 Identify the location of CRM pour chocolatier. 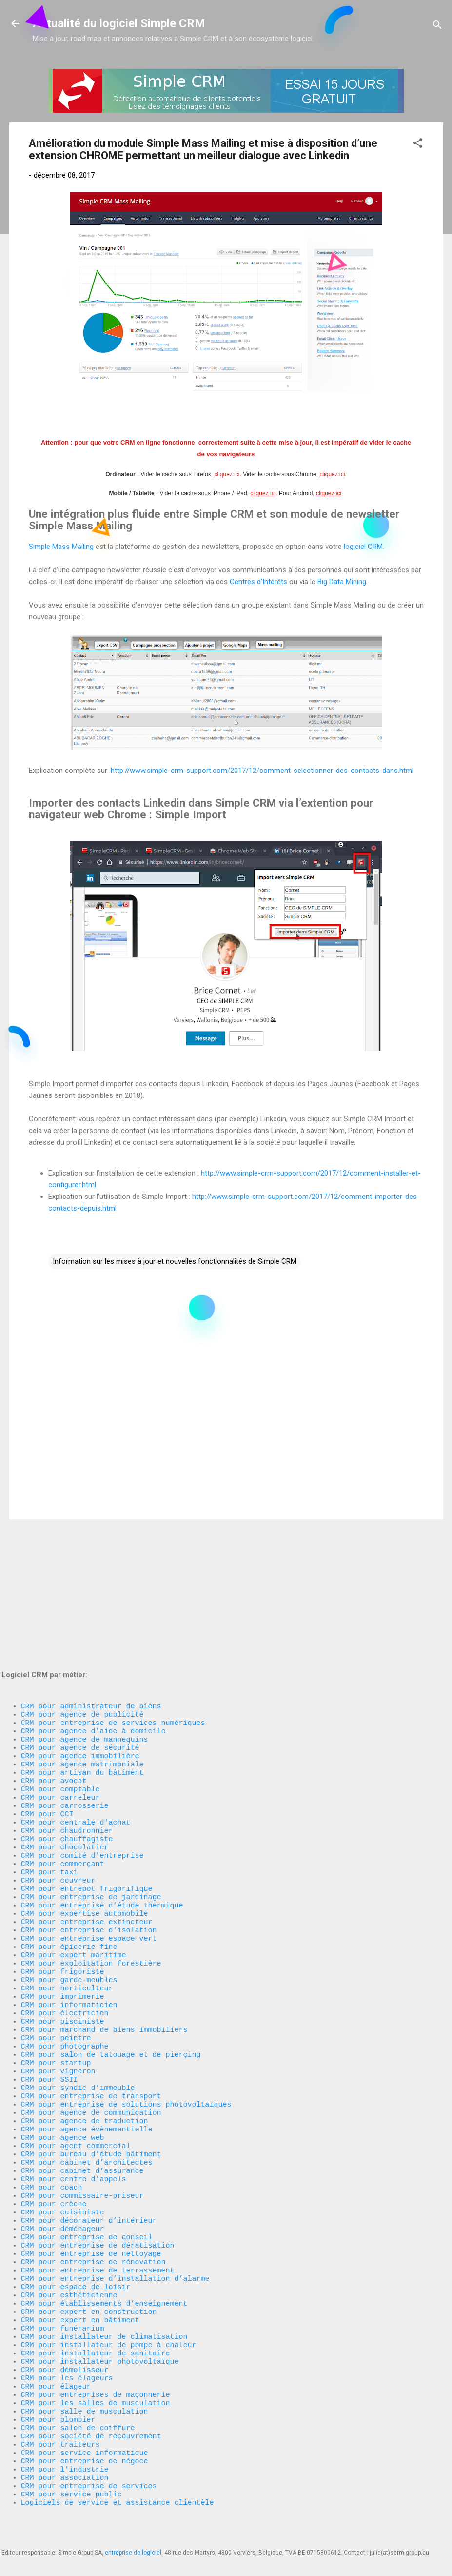
(65, 1730).